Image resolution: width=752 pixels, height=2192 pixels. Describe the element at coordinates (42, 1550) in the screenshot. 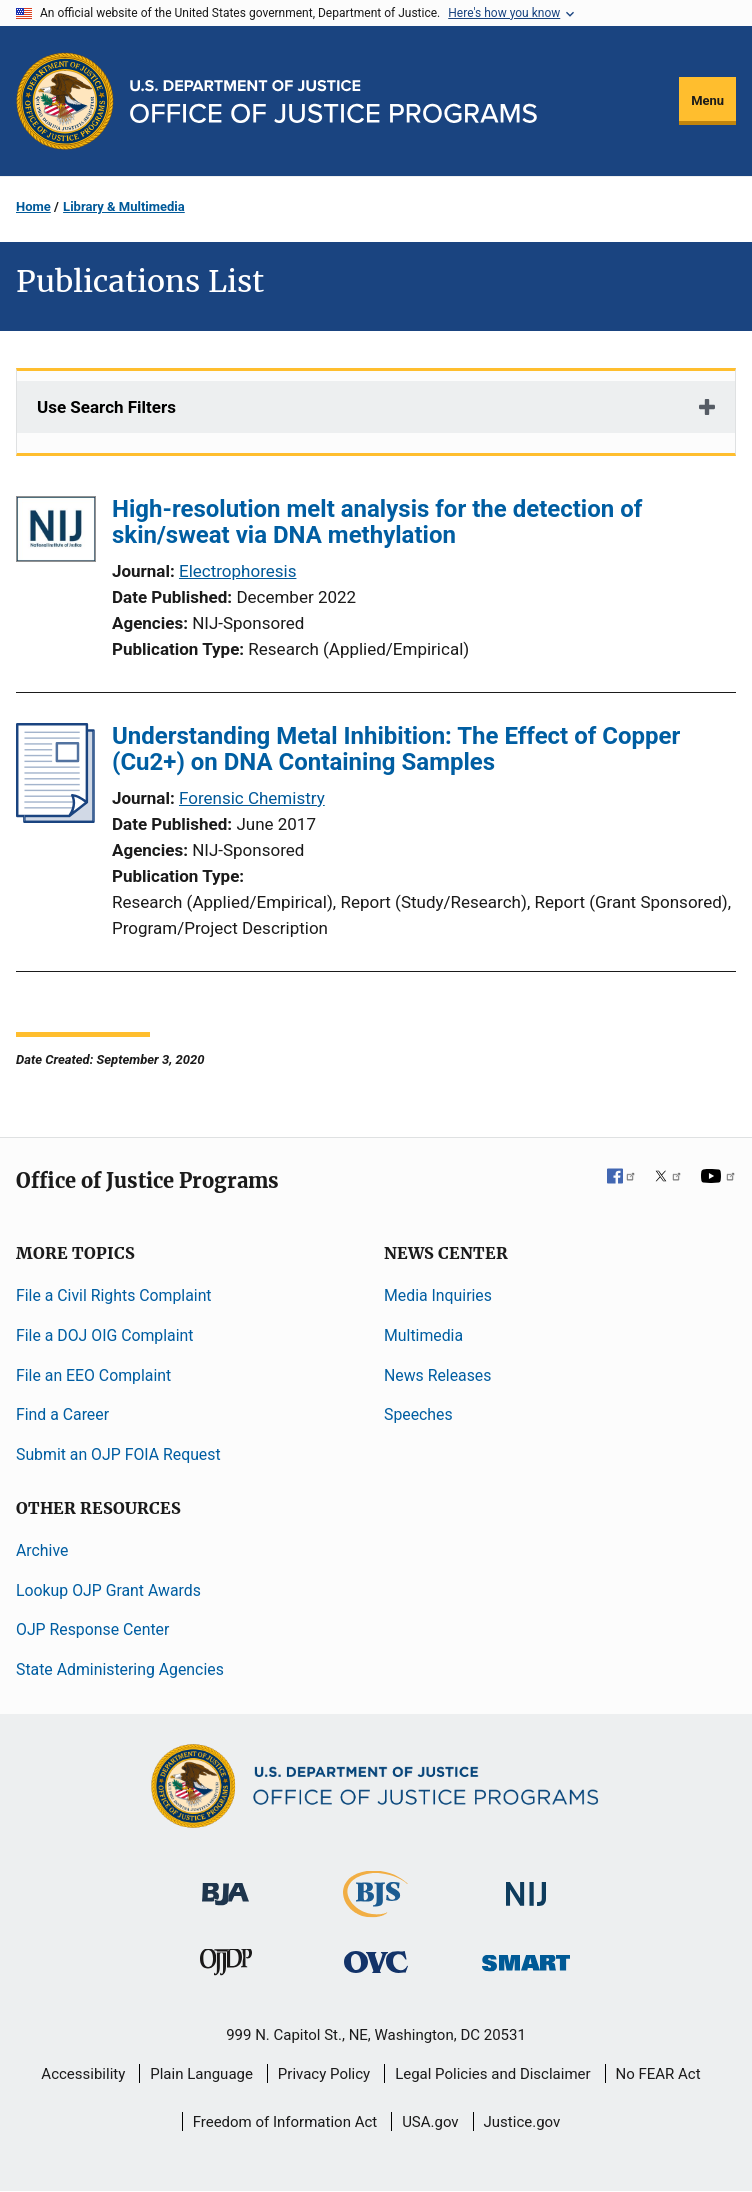

I see `Archive` at that location.